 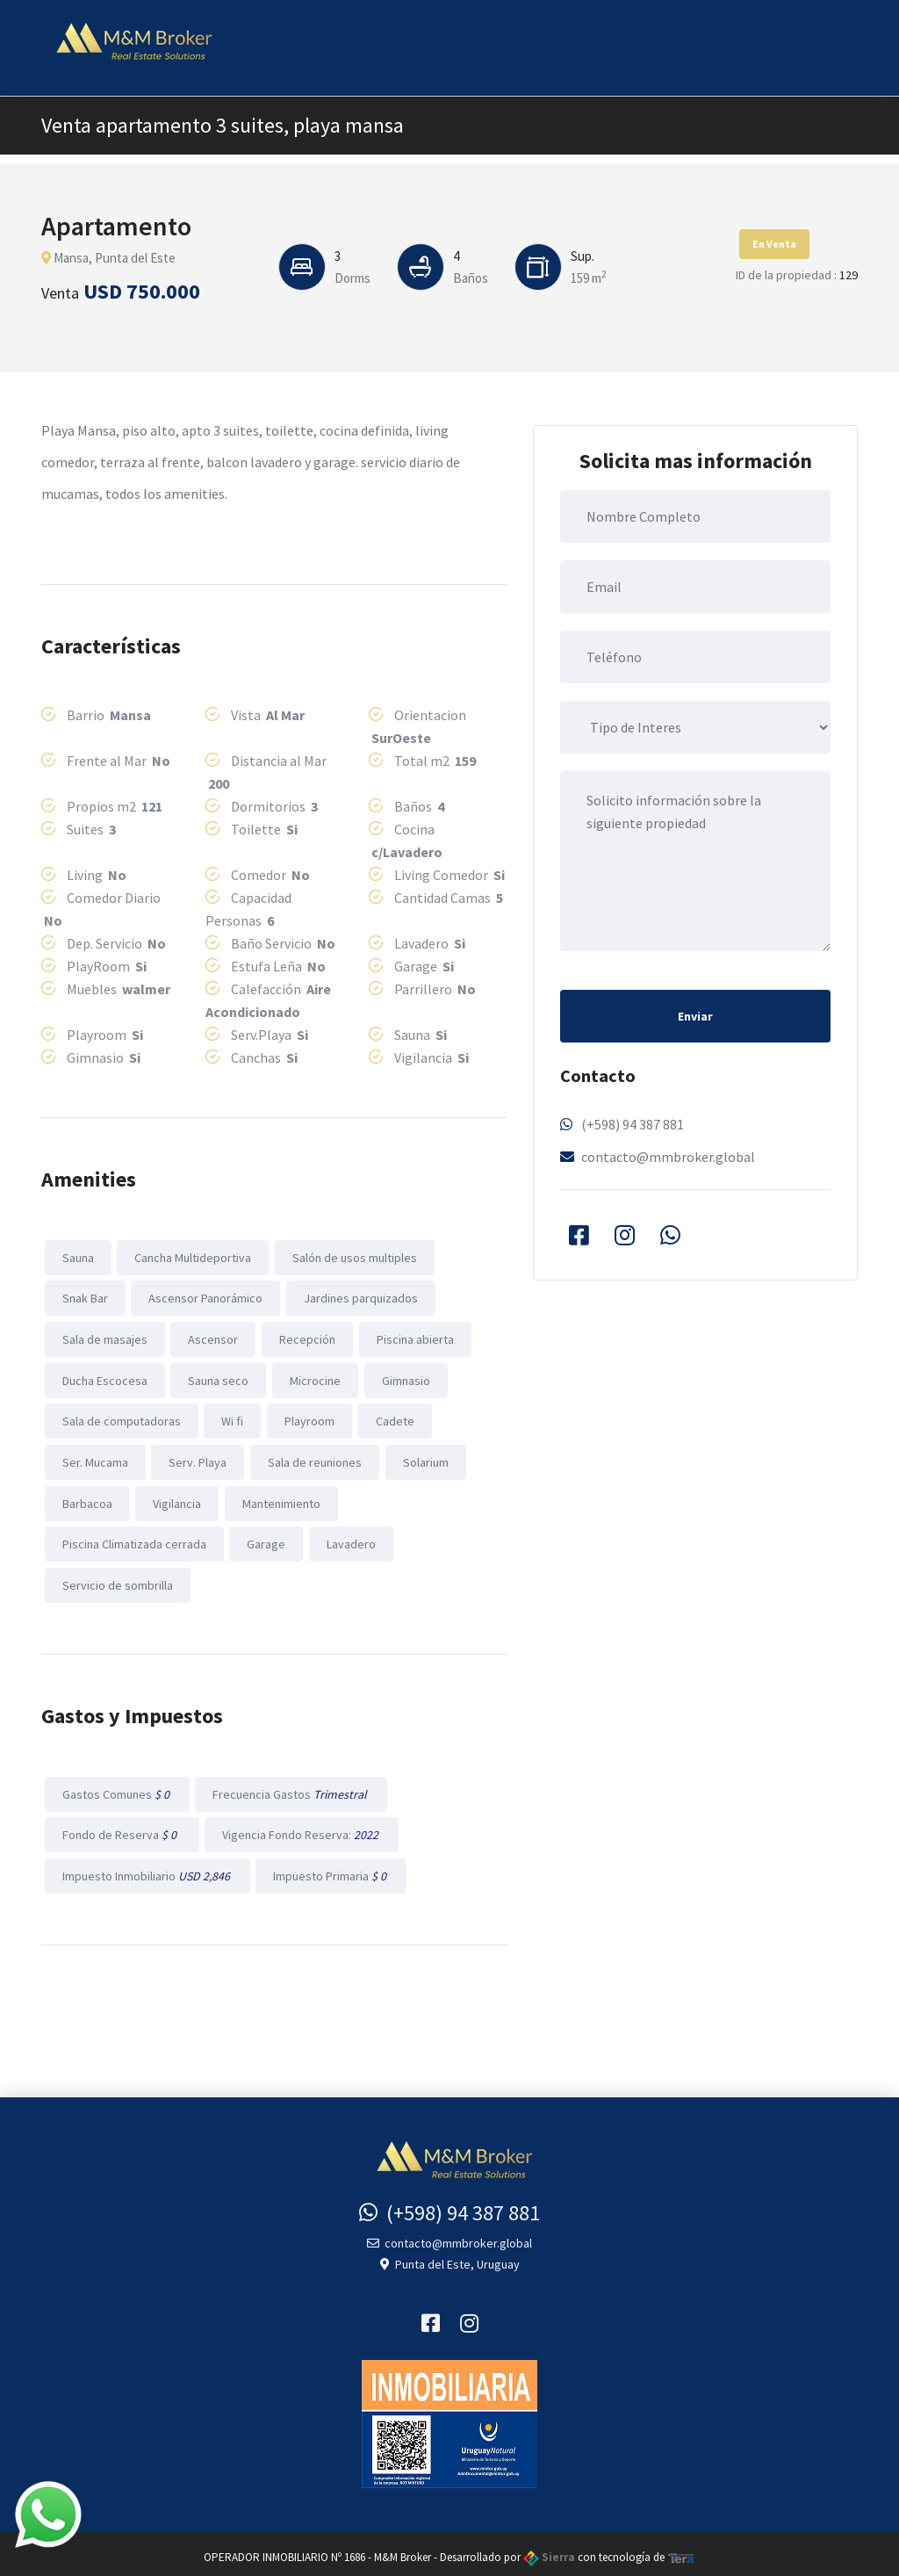 What do you see at coordinates (116, 1580) in the screenshot?
I see `Servicio de sombrilla` at bounding box center [116, 1580].